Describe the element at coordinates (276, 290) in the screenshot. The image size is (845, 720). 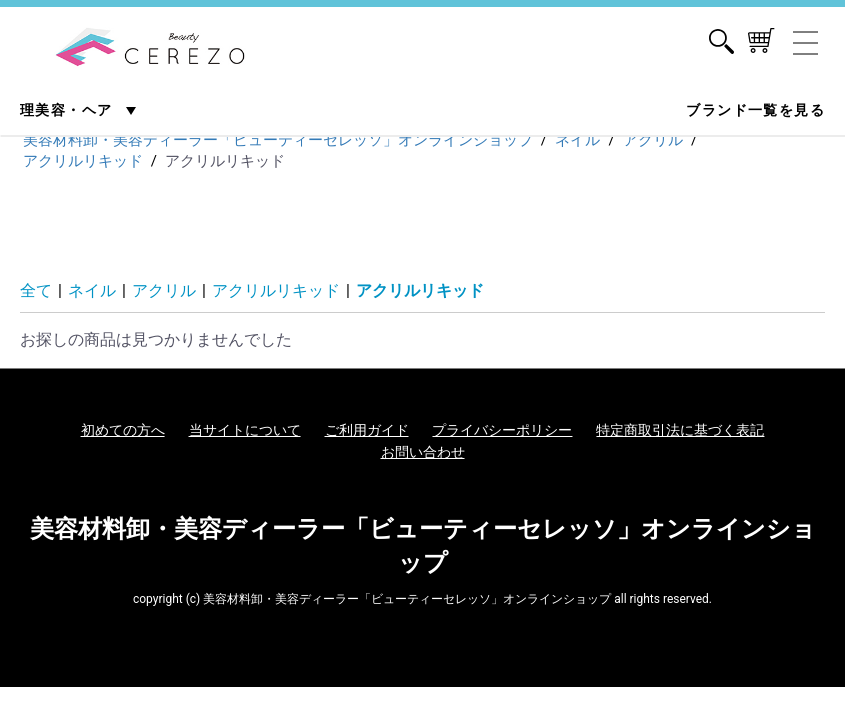
I see `アクリルリキッド` at that location.